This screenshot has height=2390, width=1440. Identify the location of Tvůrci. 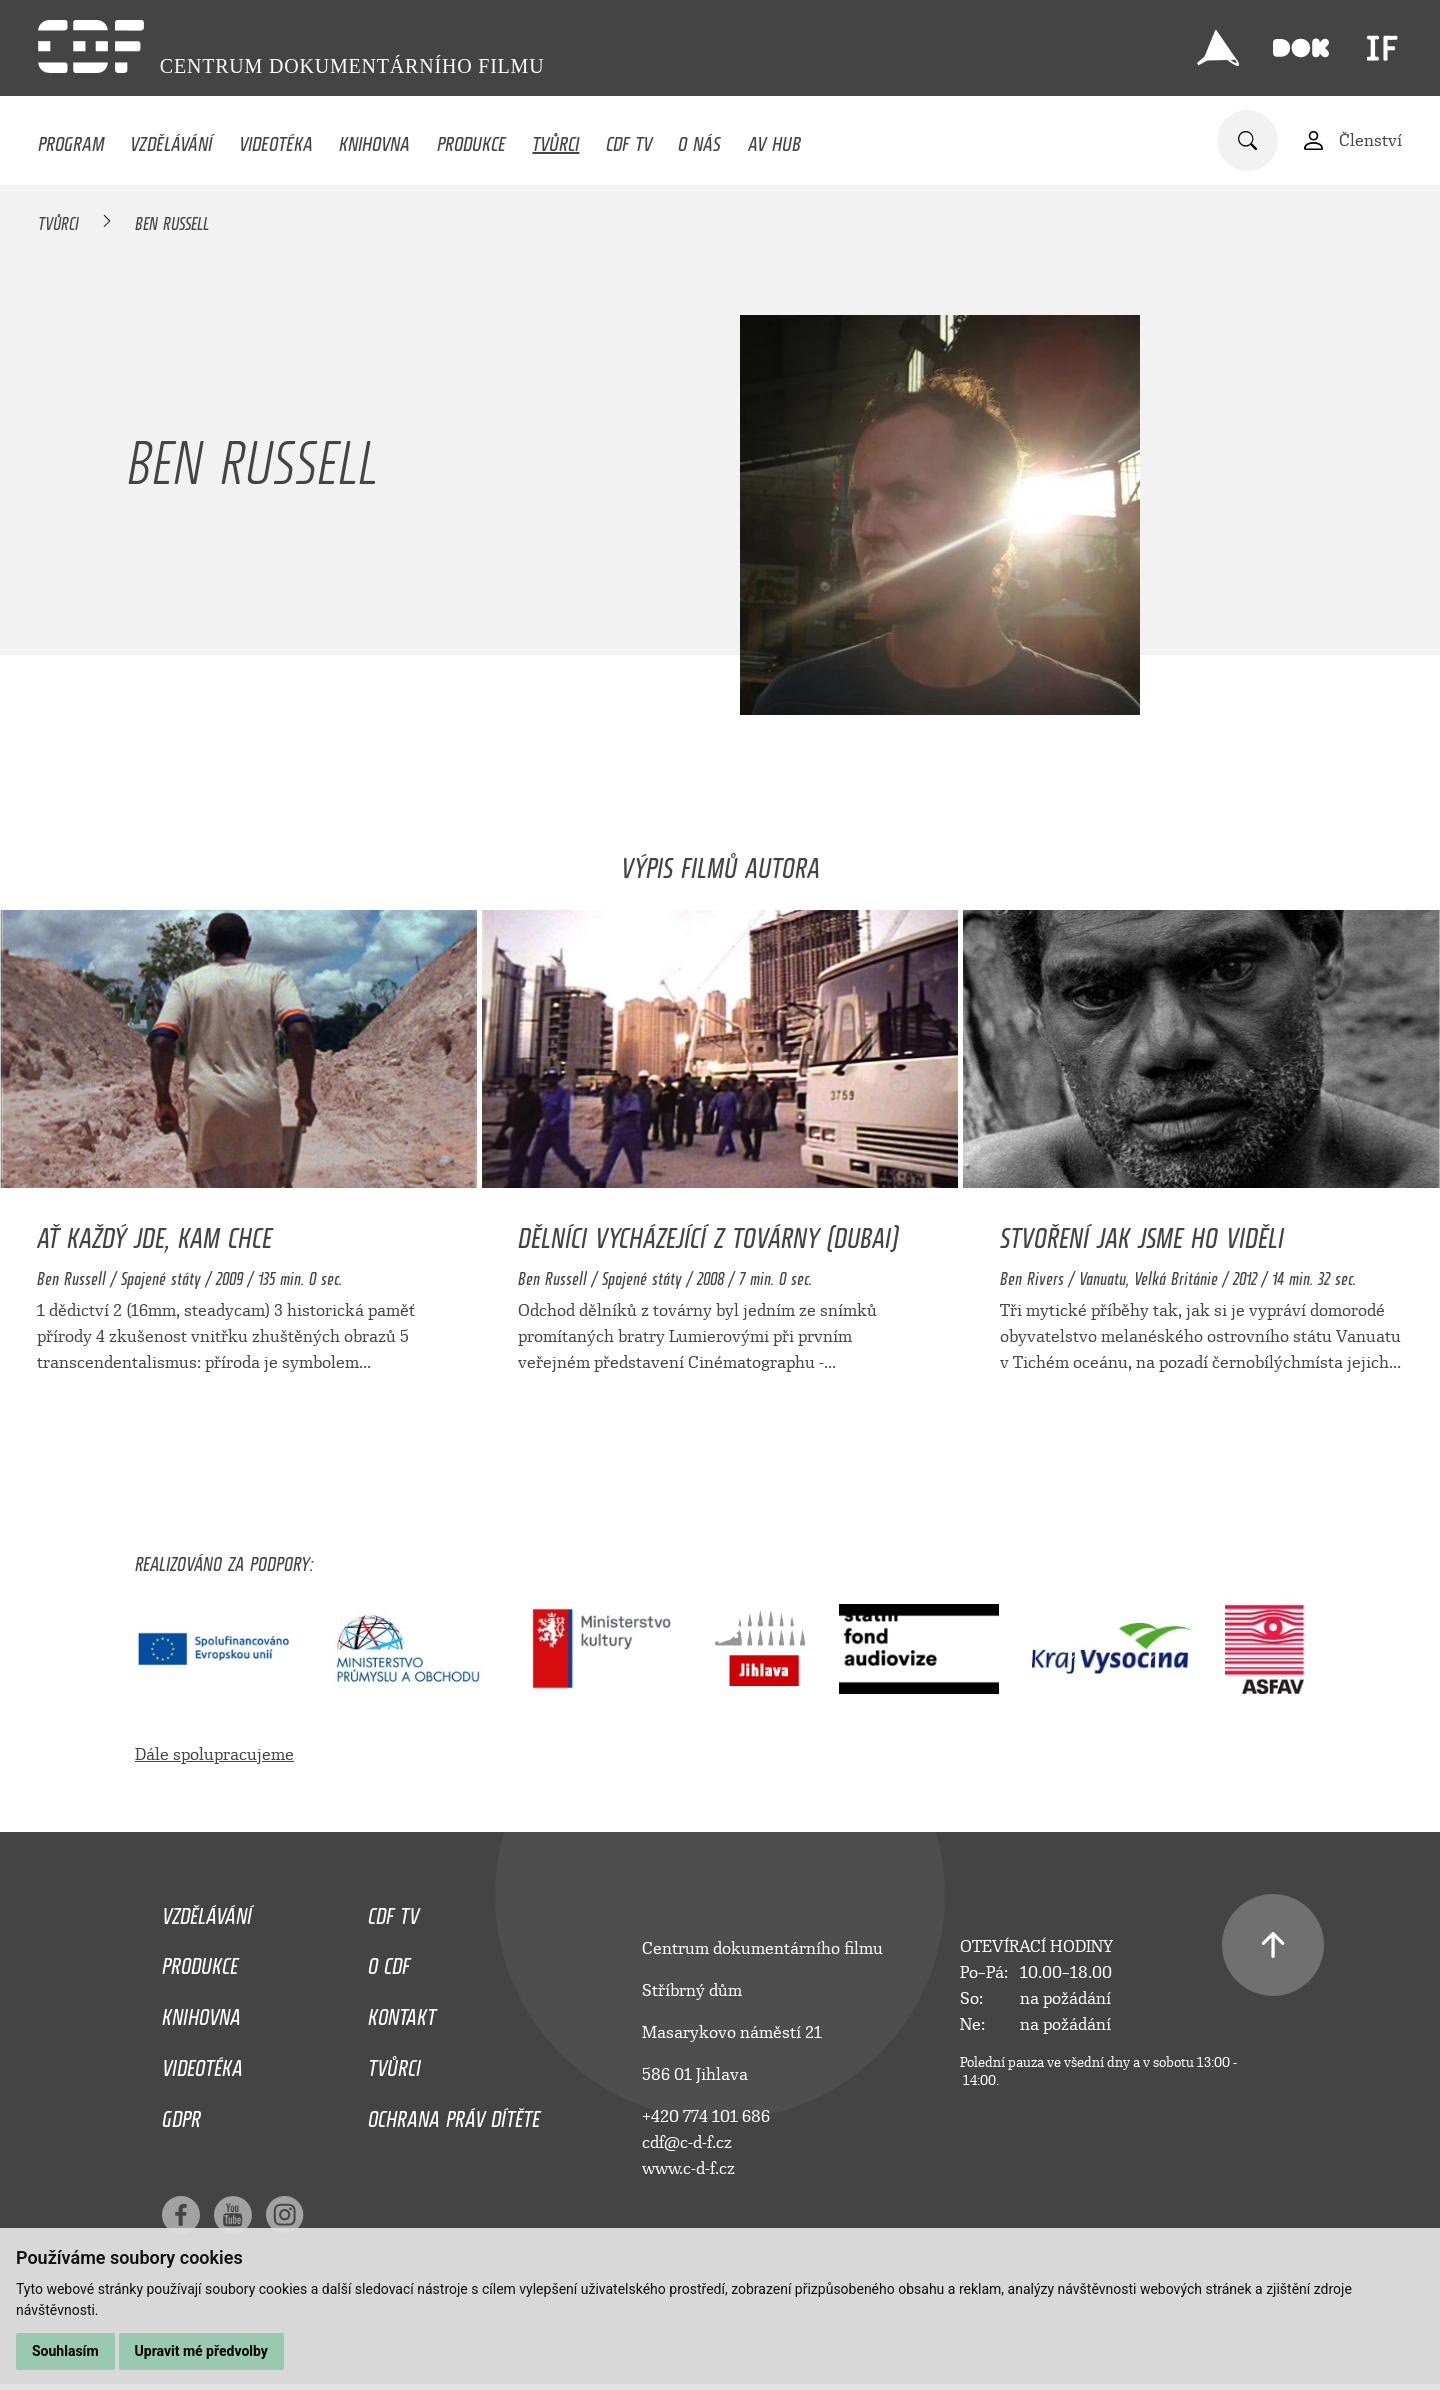
(555, 139).